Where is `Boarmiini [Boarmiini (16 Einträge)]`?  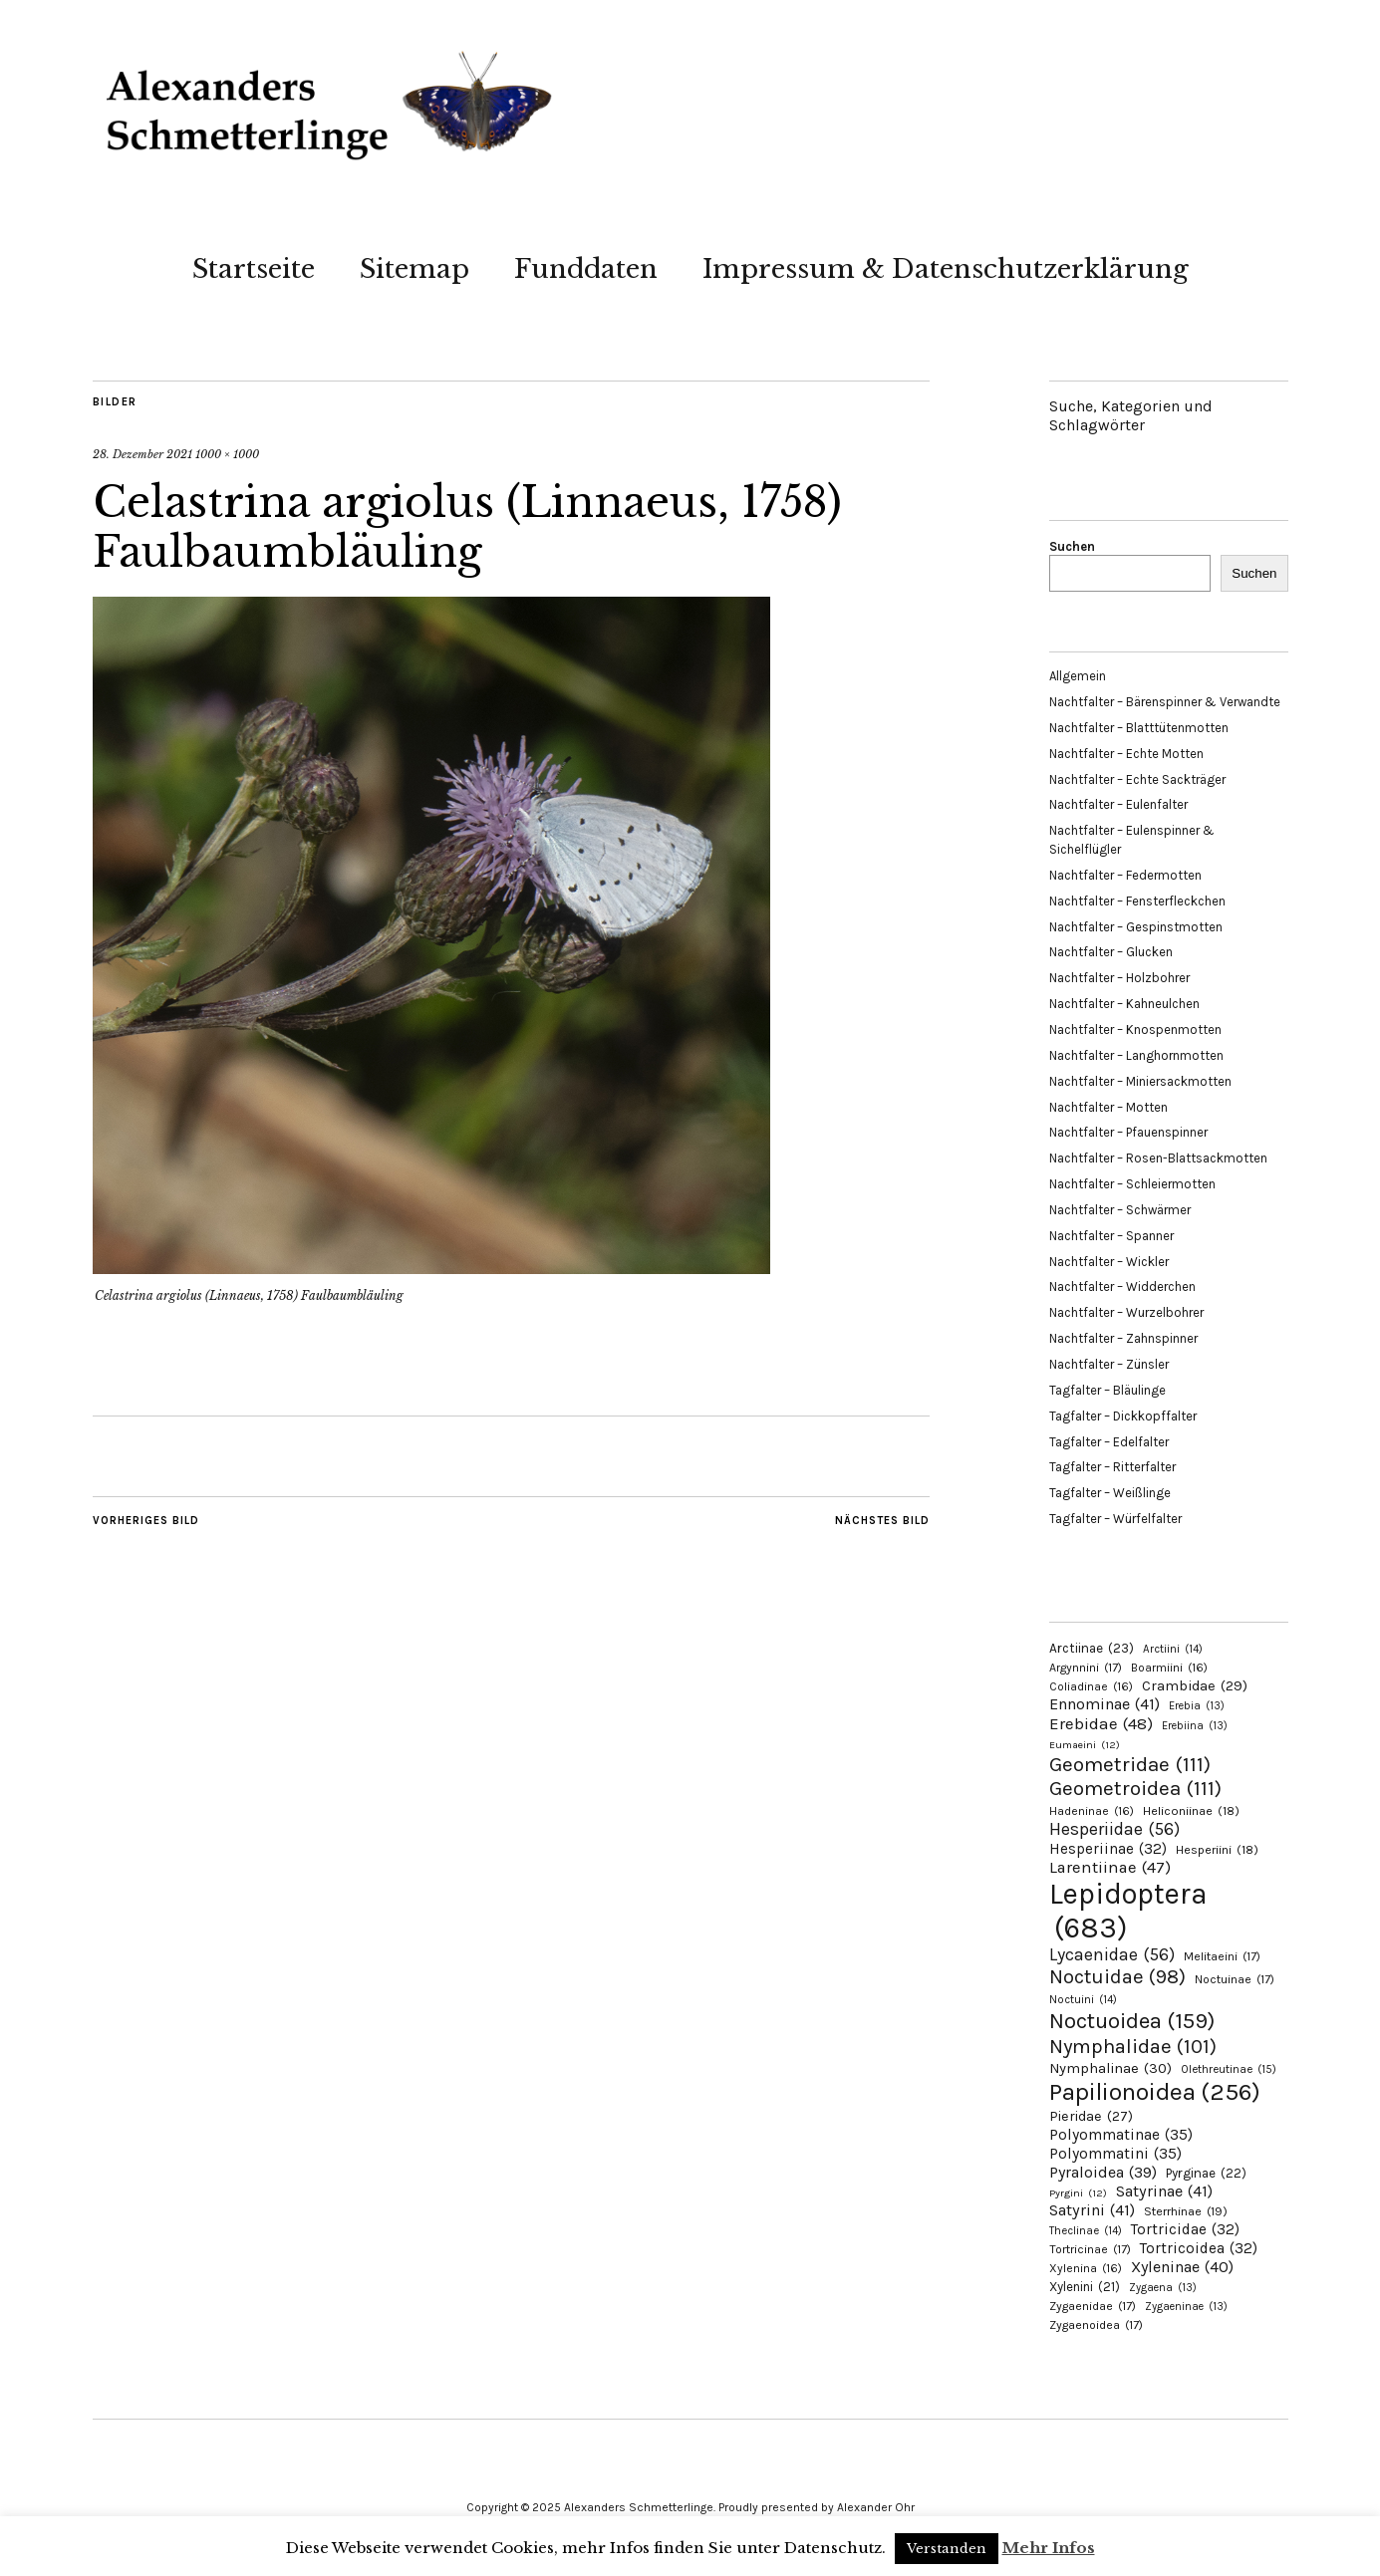 Boarmiini [Boarmiini (16 Einträge)] is located at coordinates (1169, 1667).